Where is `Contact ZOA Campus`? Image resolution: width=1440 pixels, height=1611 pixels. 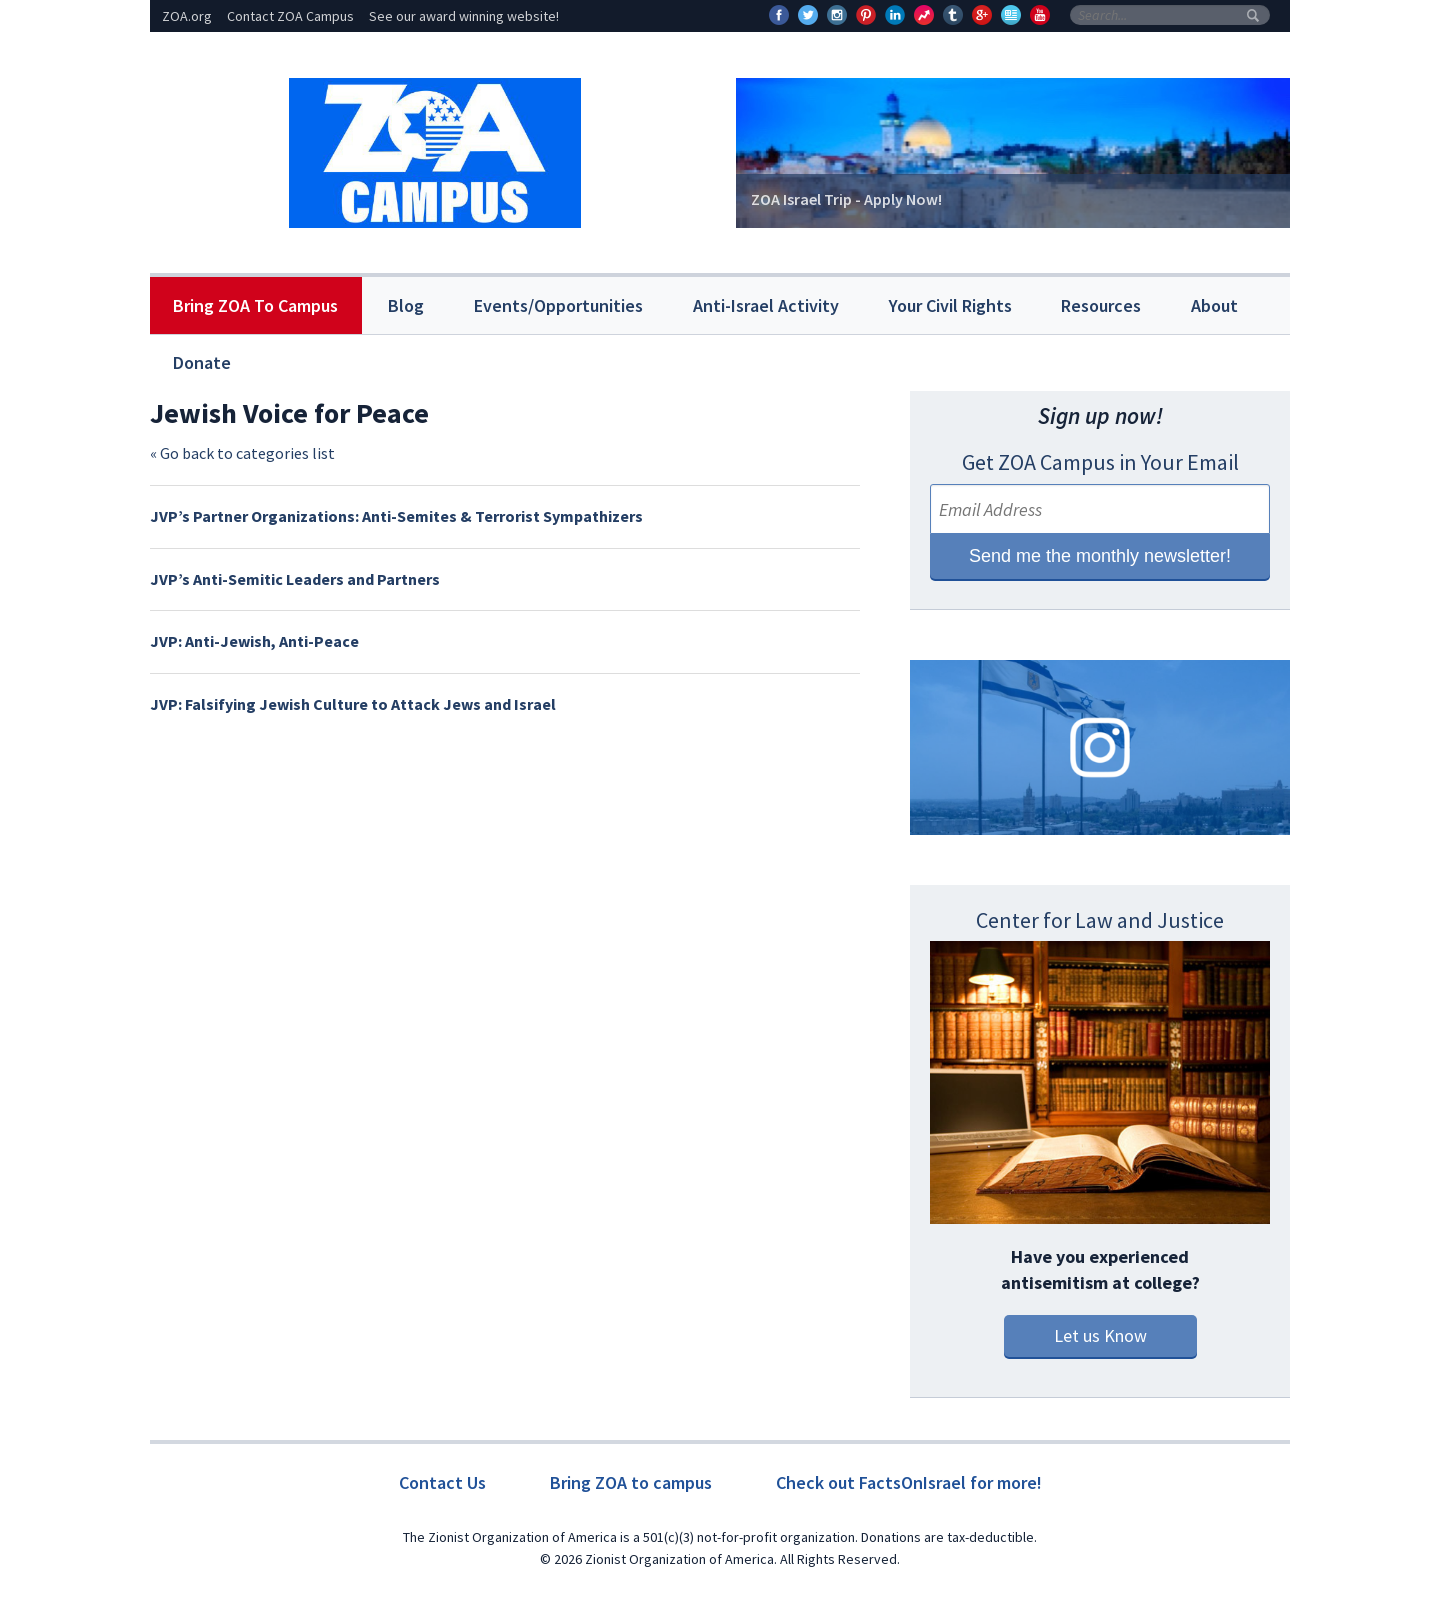
Contact ZOA Campus is located at coordinates (290, 16).